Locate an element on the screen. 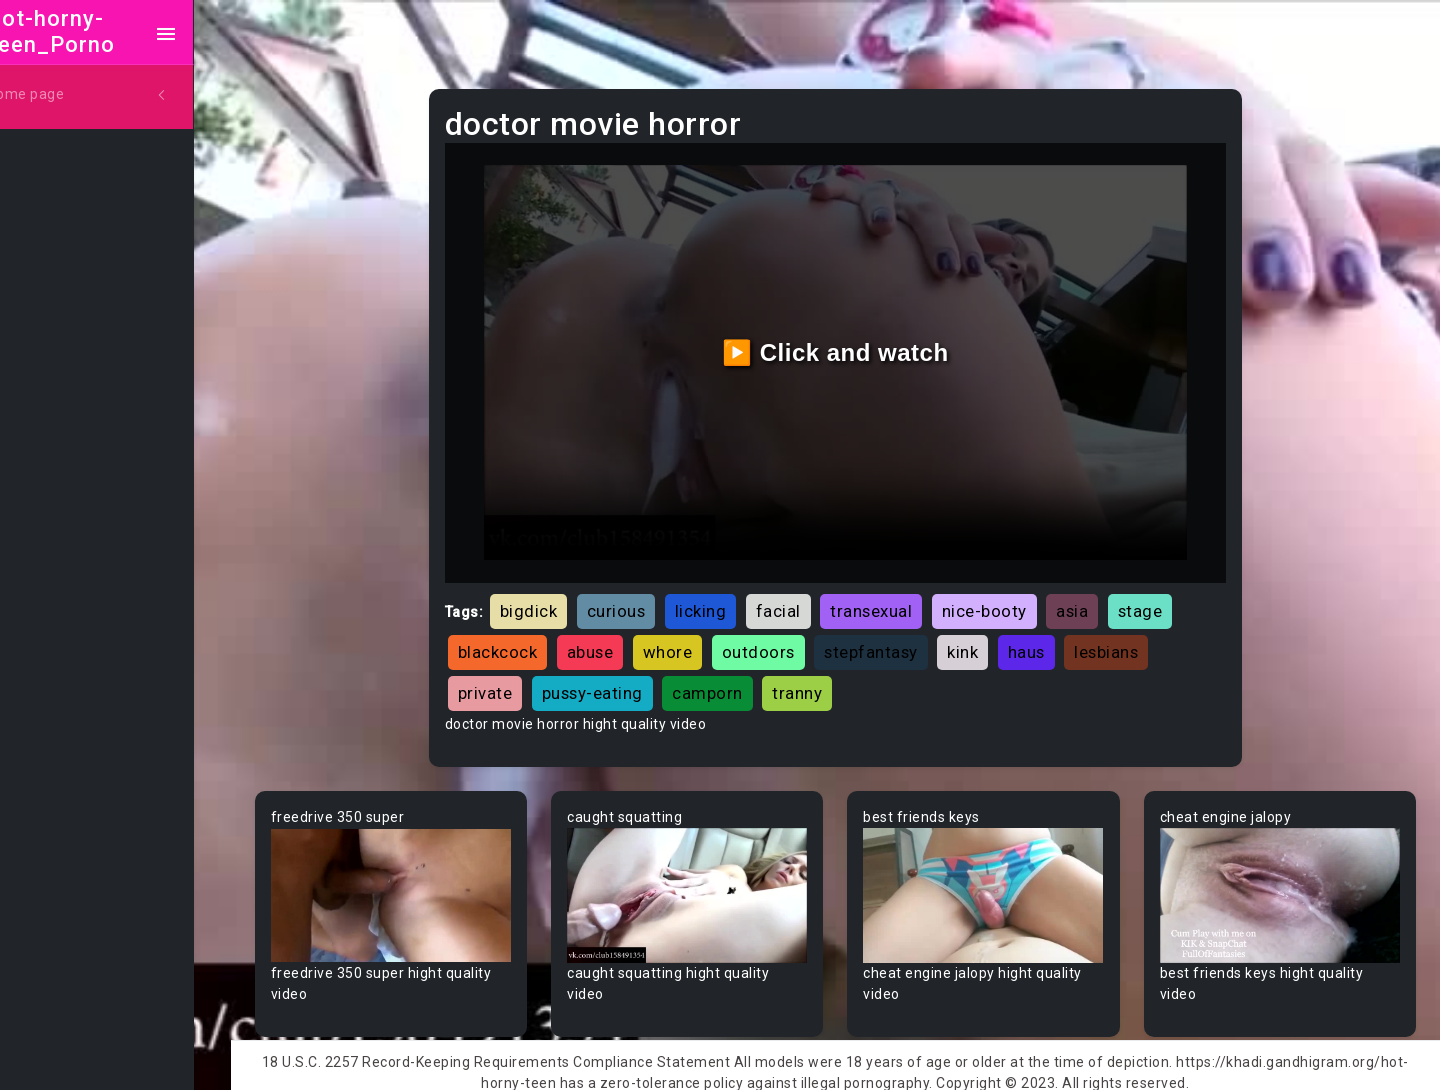 The height and width of the screenshot is (1090, 1440). asia is located at coordinates (1097, 599).